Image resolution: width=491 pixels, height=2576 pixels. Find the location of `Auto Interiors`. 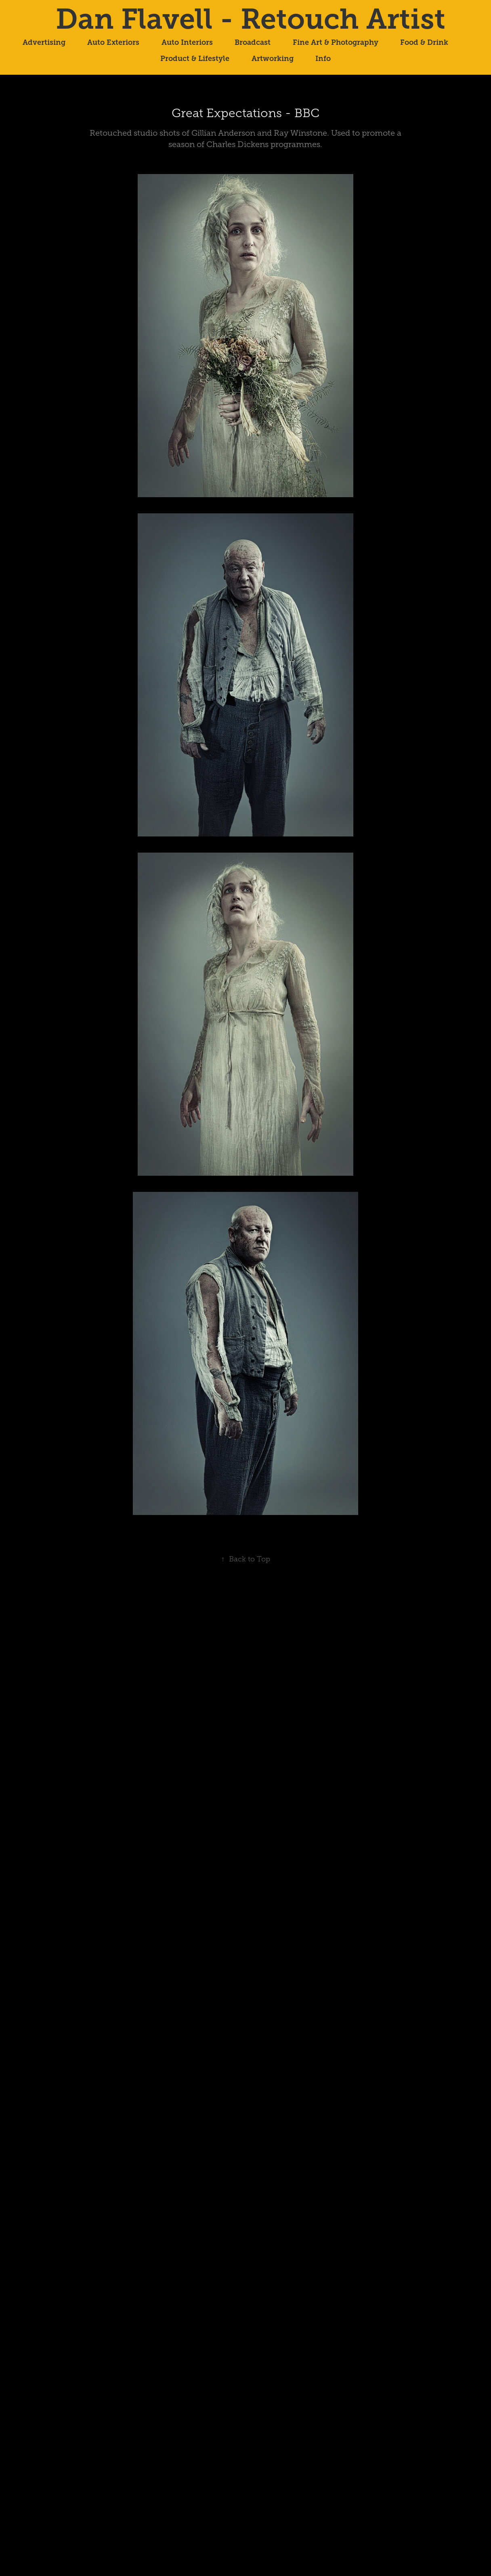

Auto Interiors is located at coordinates (187, 42).